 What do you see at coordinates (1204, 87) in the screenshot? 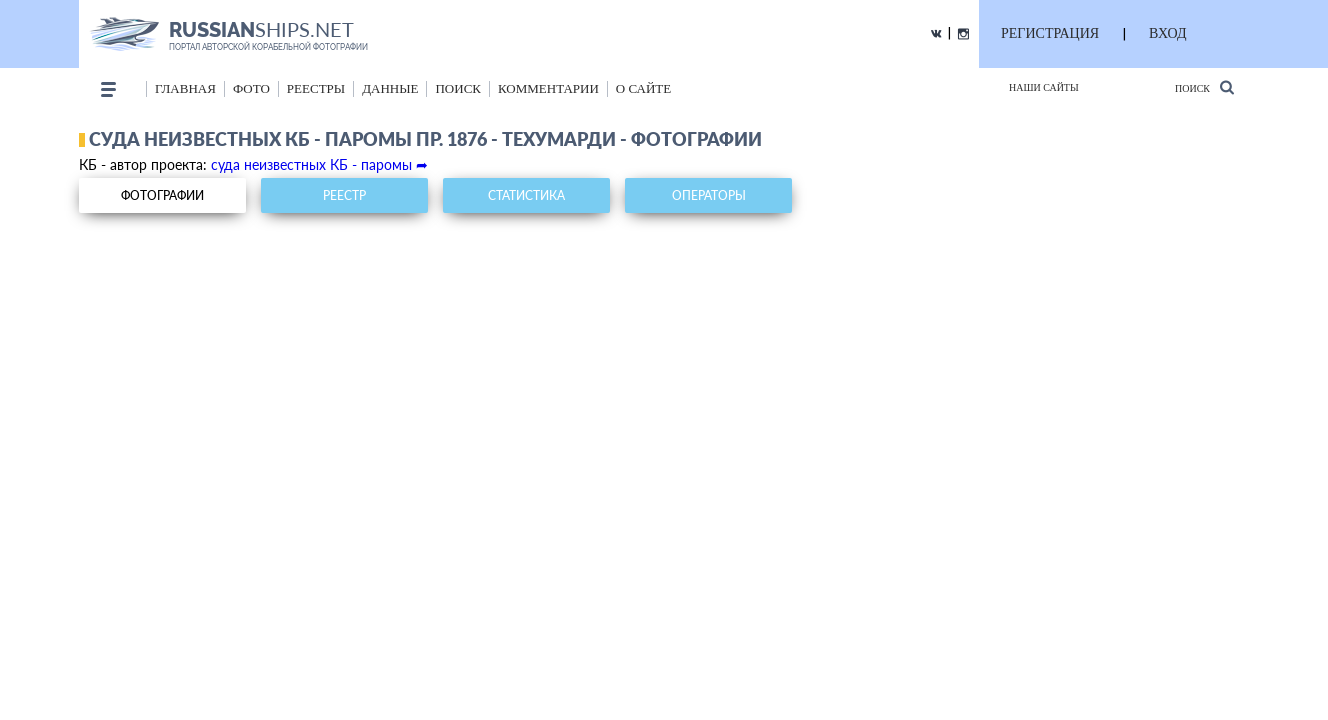
I see `Поиск` at bounding box center [1204, 87].